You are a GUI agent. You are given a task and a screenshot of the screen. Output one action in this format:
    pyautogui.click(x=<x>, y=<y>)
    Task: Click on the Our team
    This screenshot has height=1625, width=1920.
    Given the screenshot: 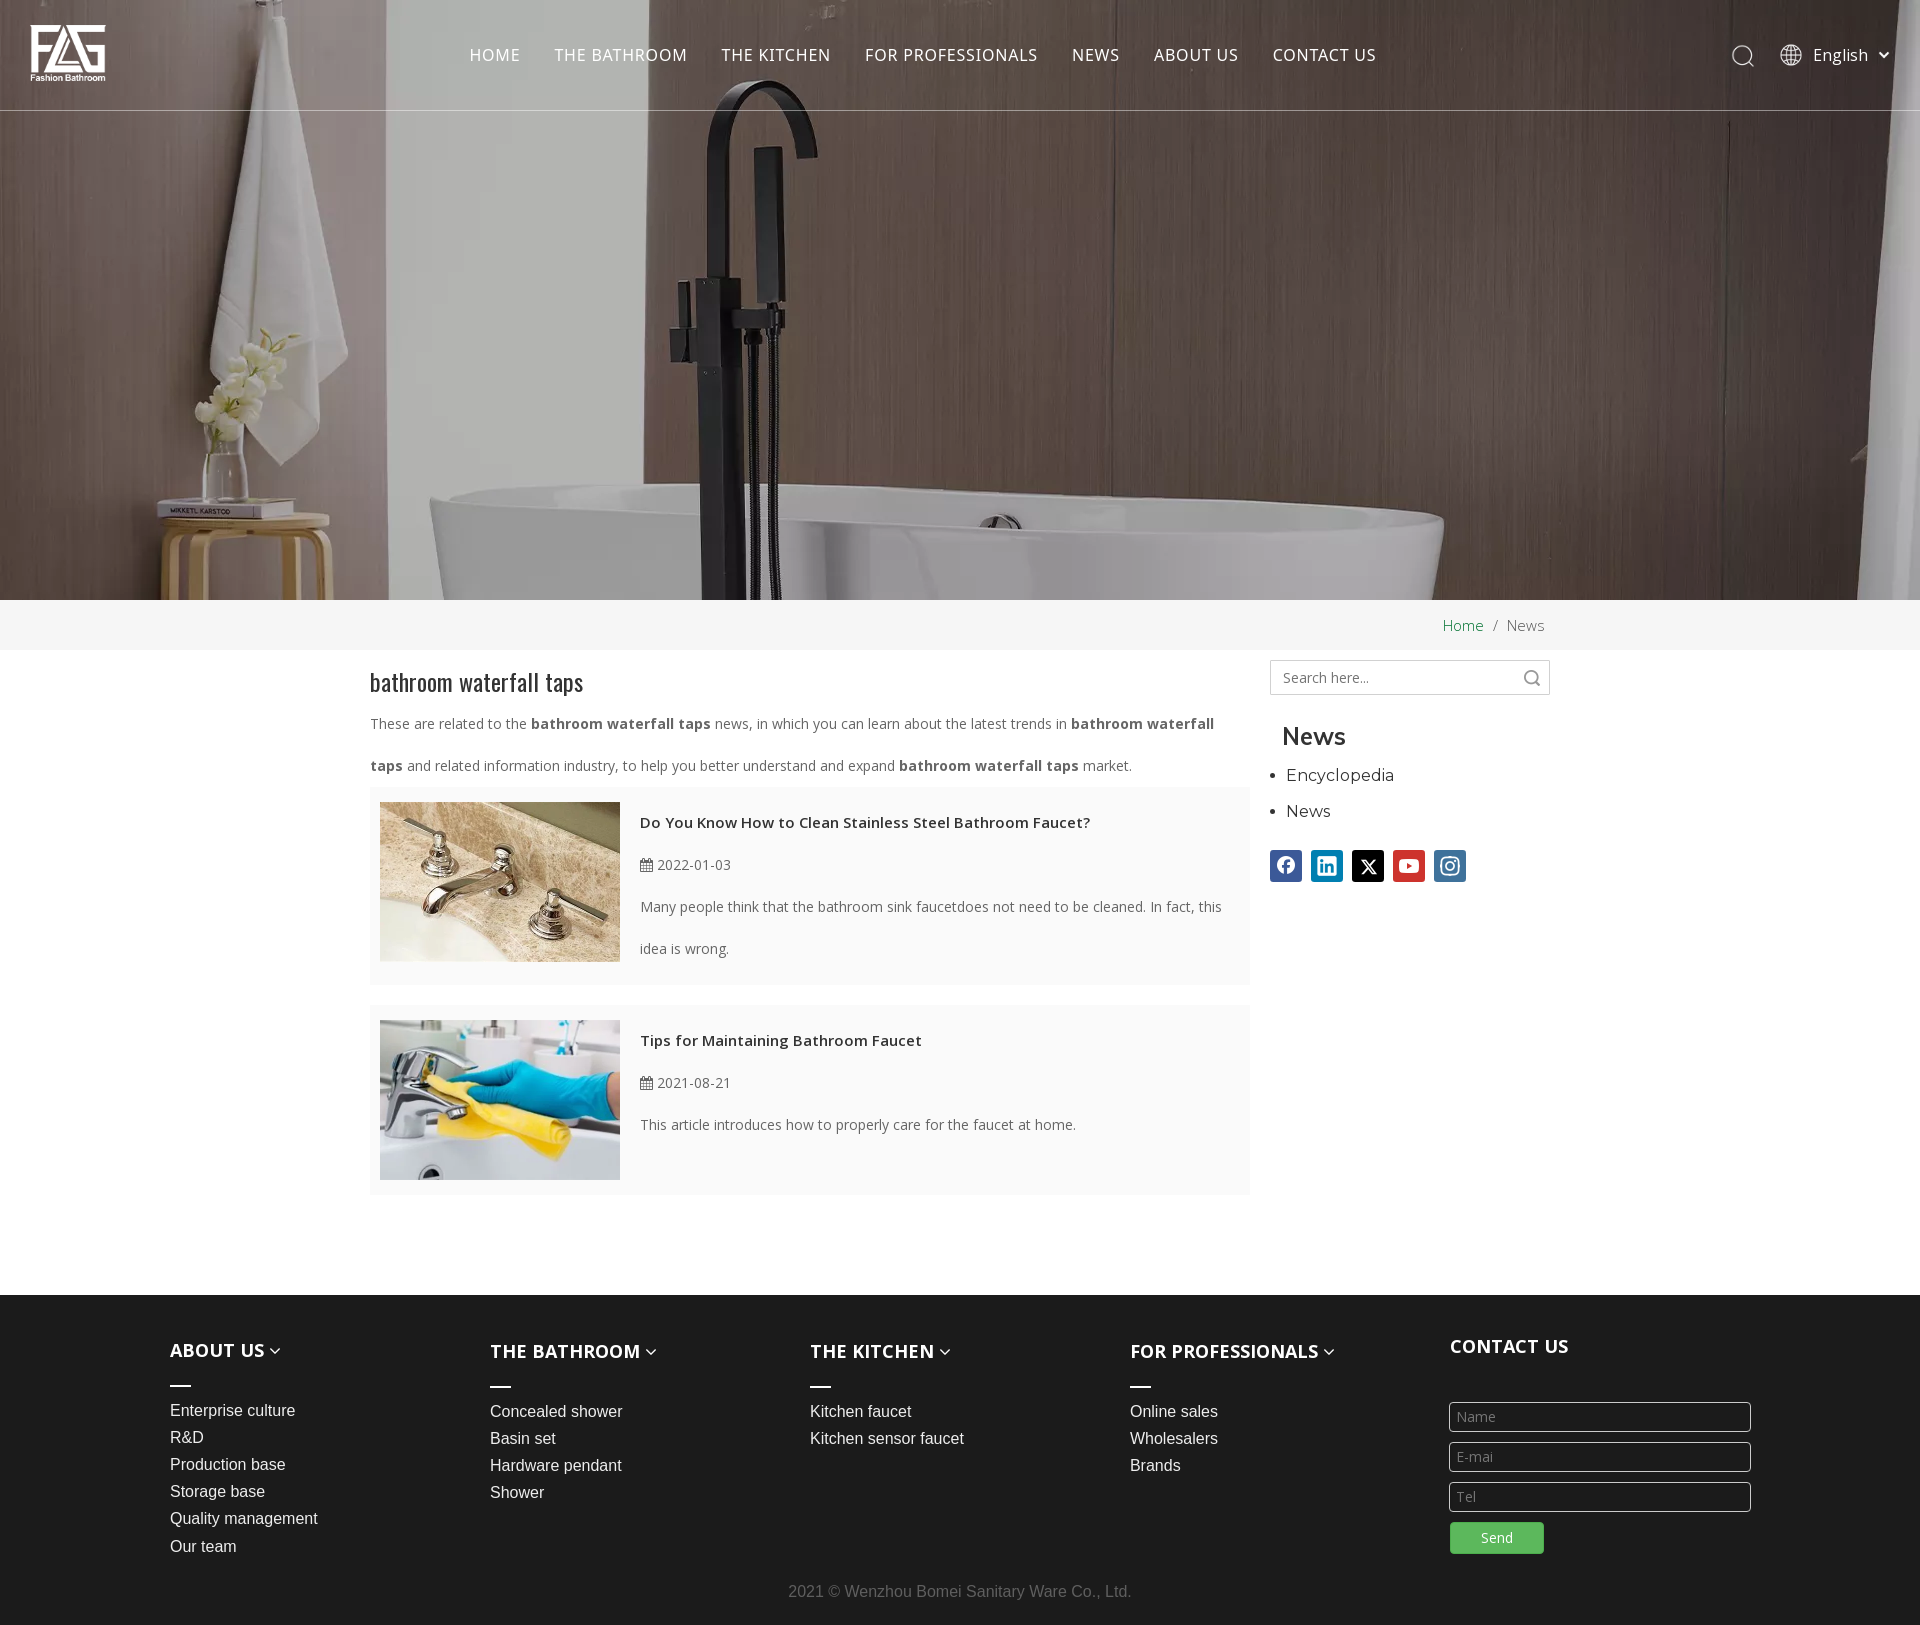 What is the action you would take?
    pyautogui.click(x=203, y=1546)
    